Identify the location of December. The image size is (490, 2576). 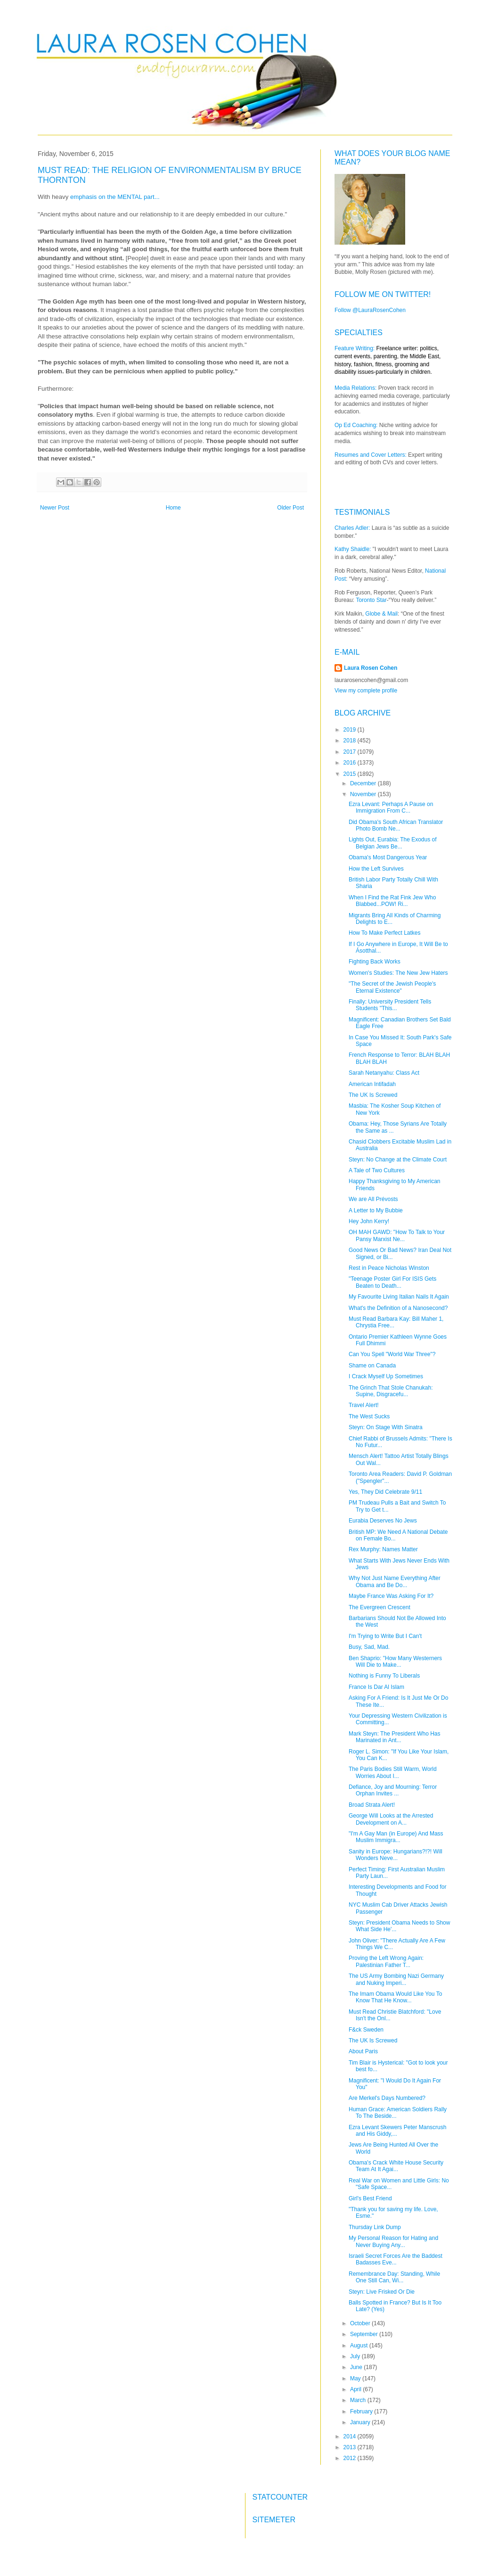
(364, 783).